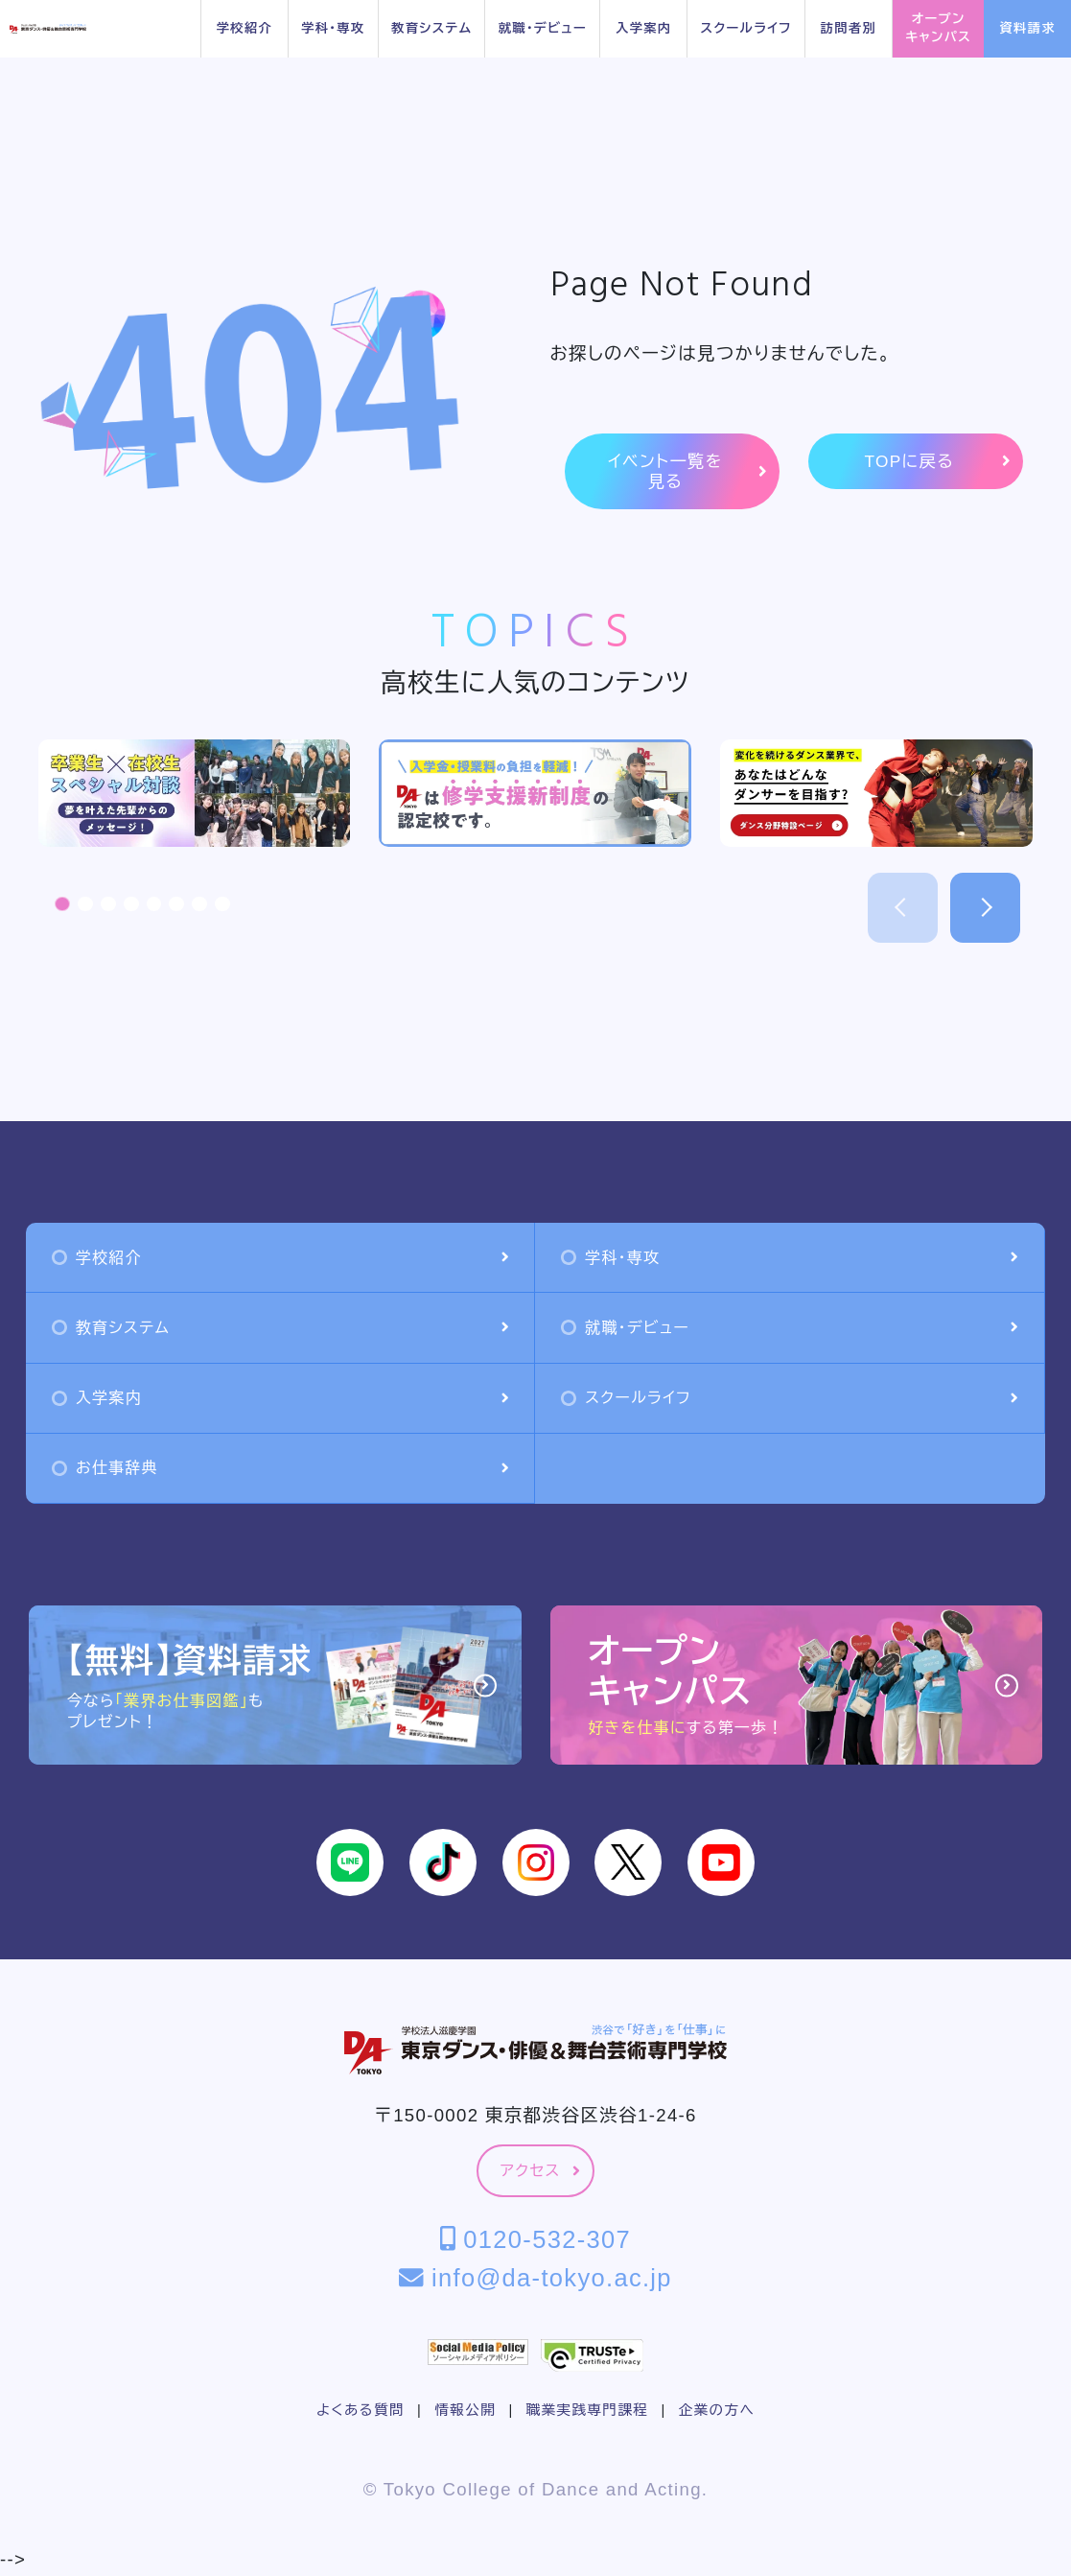  What do you see at coordinates (431, 28) in the screenshot?
I see `教育システム` at bounding box center [431, 28].